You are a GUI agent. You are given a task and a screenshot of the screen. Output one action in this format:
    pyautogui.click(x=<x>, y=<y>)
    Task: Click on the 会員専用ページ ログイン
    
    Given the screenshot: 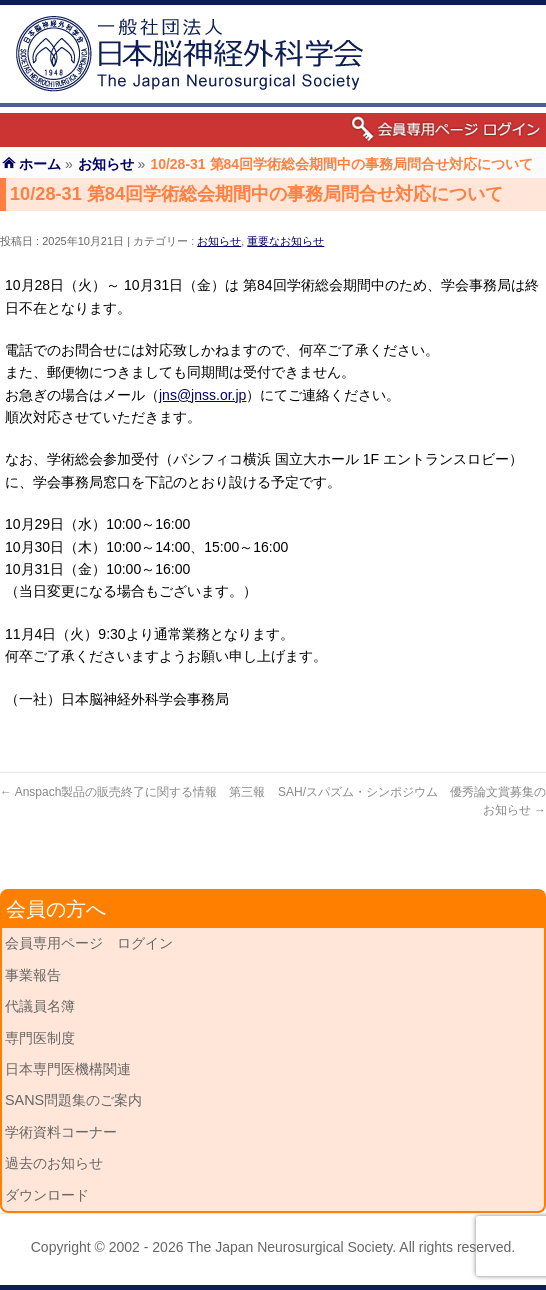 What is the action you would take?
    pyautogui.click(x=89, y=943)
    